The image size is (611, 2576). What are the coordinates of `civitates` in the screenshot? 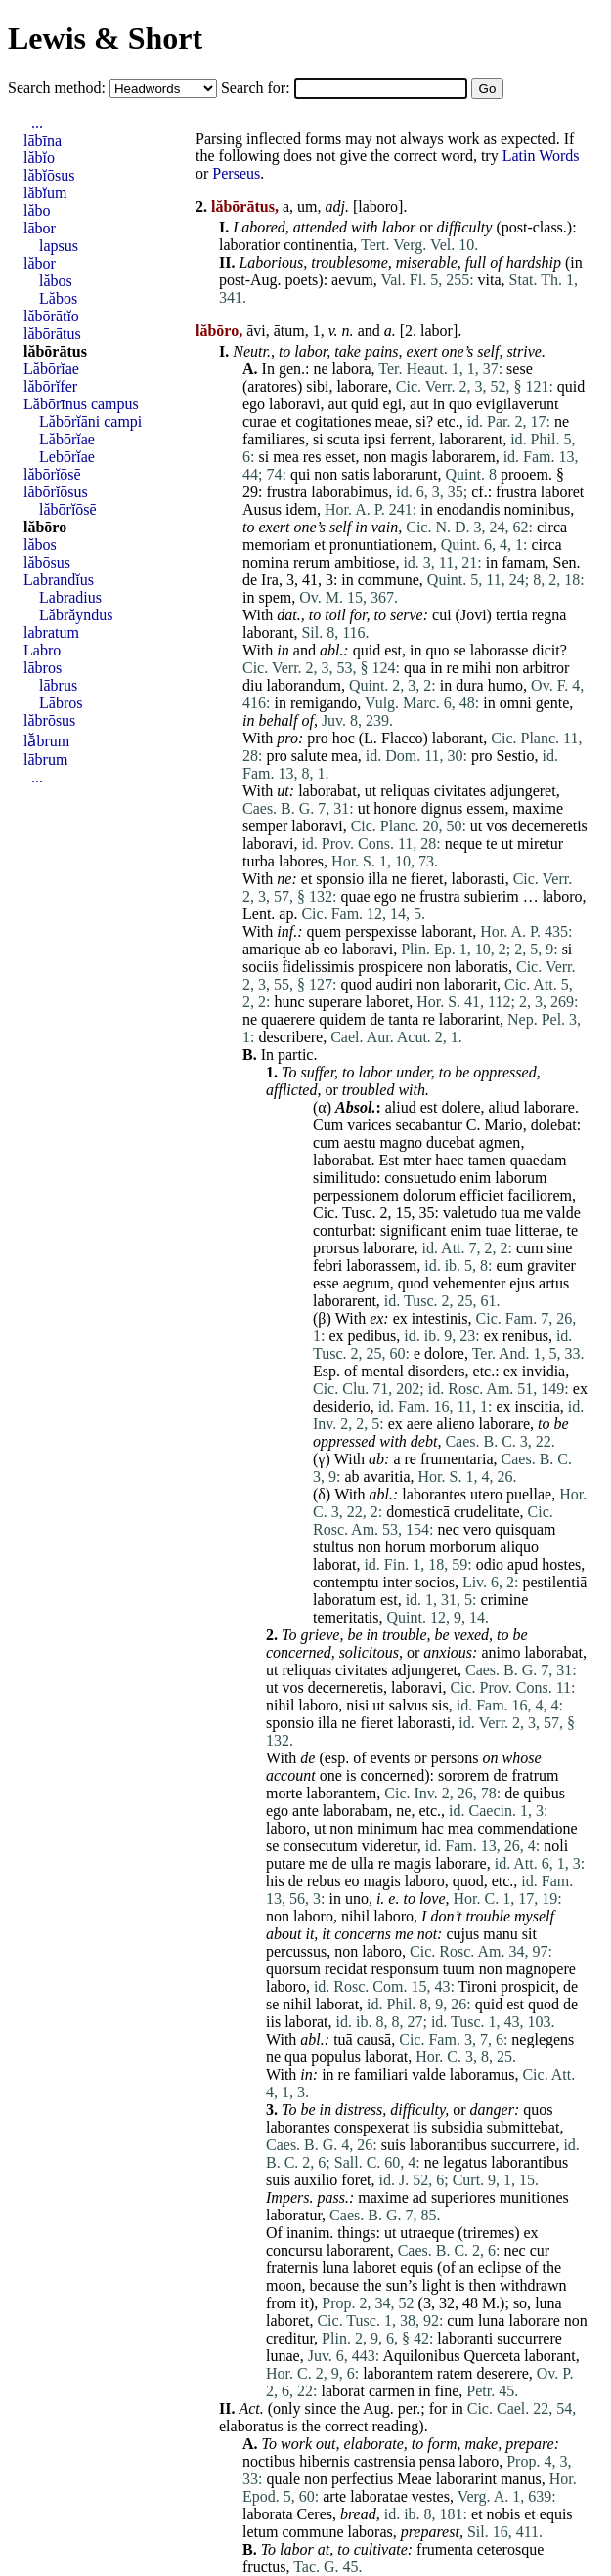 It's located at (460, 790).